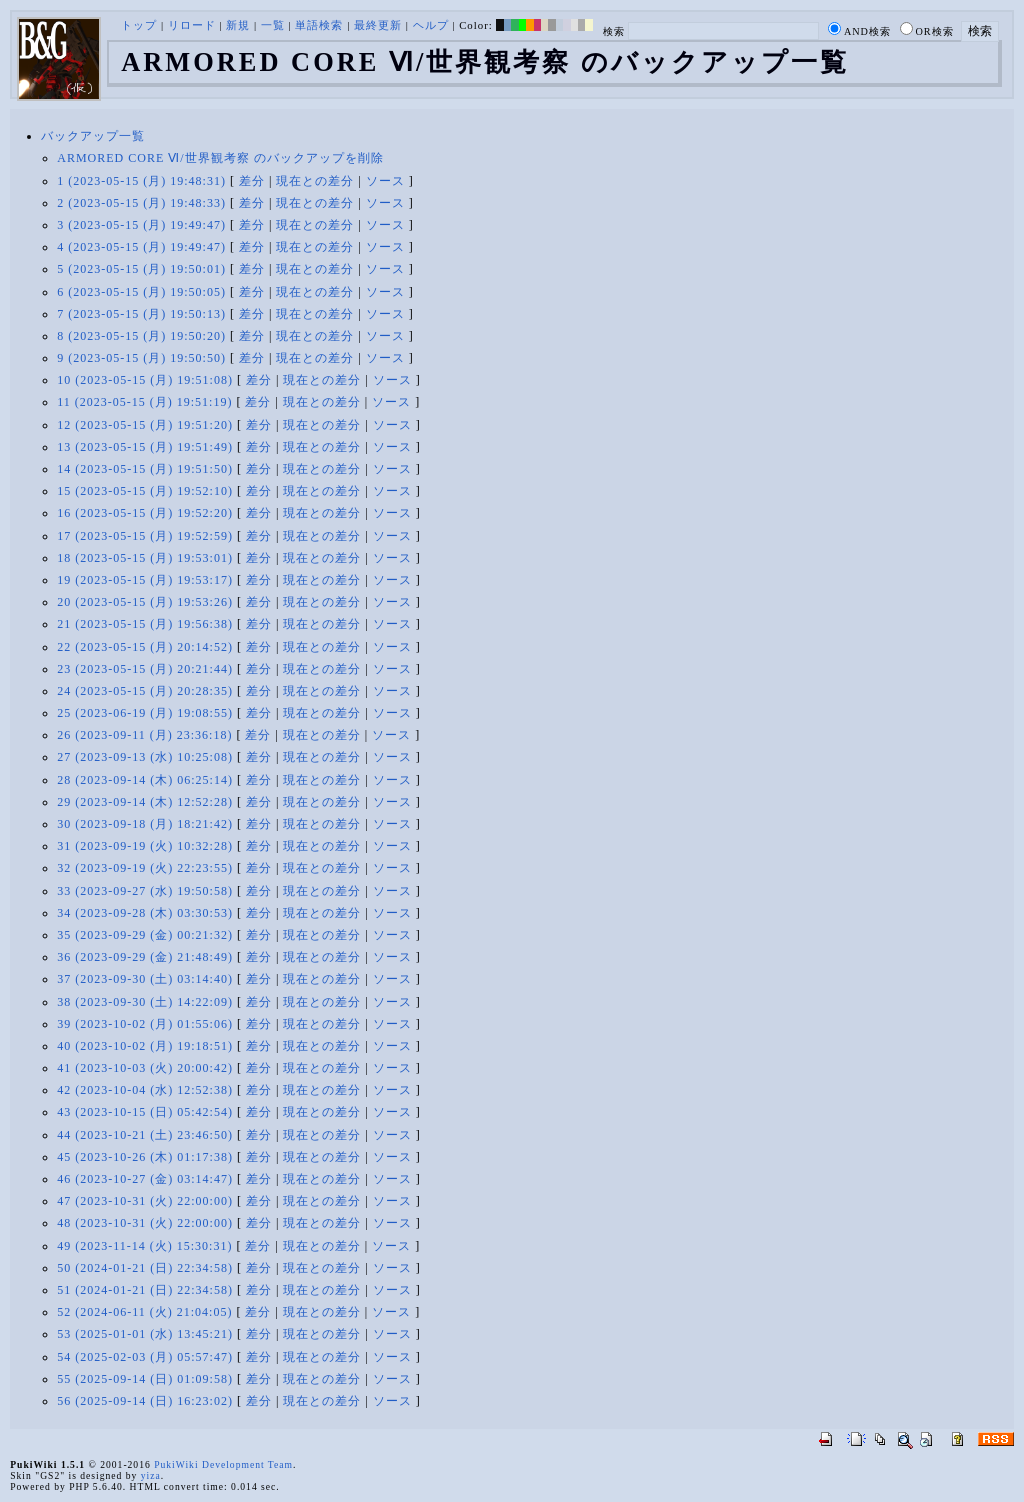  What do you see at coordinates (145, 624) in the screenshot?
I see `21 (2023-05-15 (月) 19:56:38)` at bounding box center [145, 624].